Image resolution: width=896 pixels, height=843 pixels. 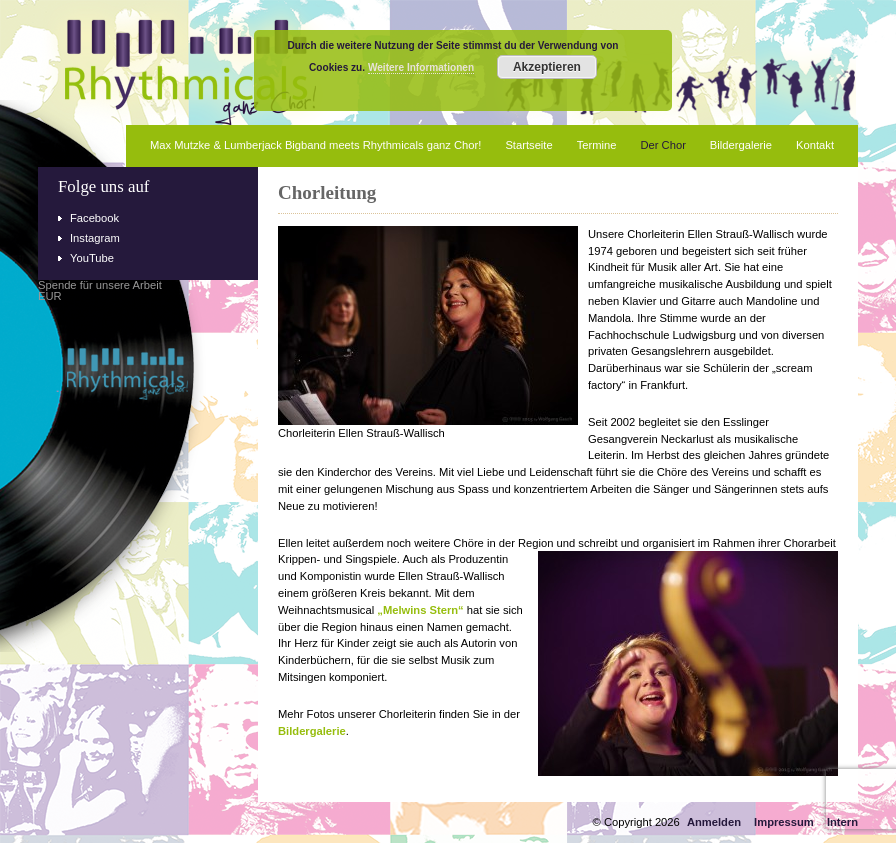 What do you see at coordinates (528, 145) in the screenshot?
I see `Startseite` at bounding box center [528, 145].